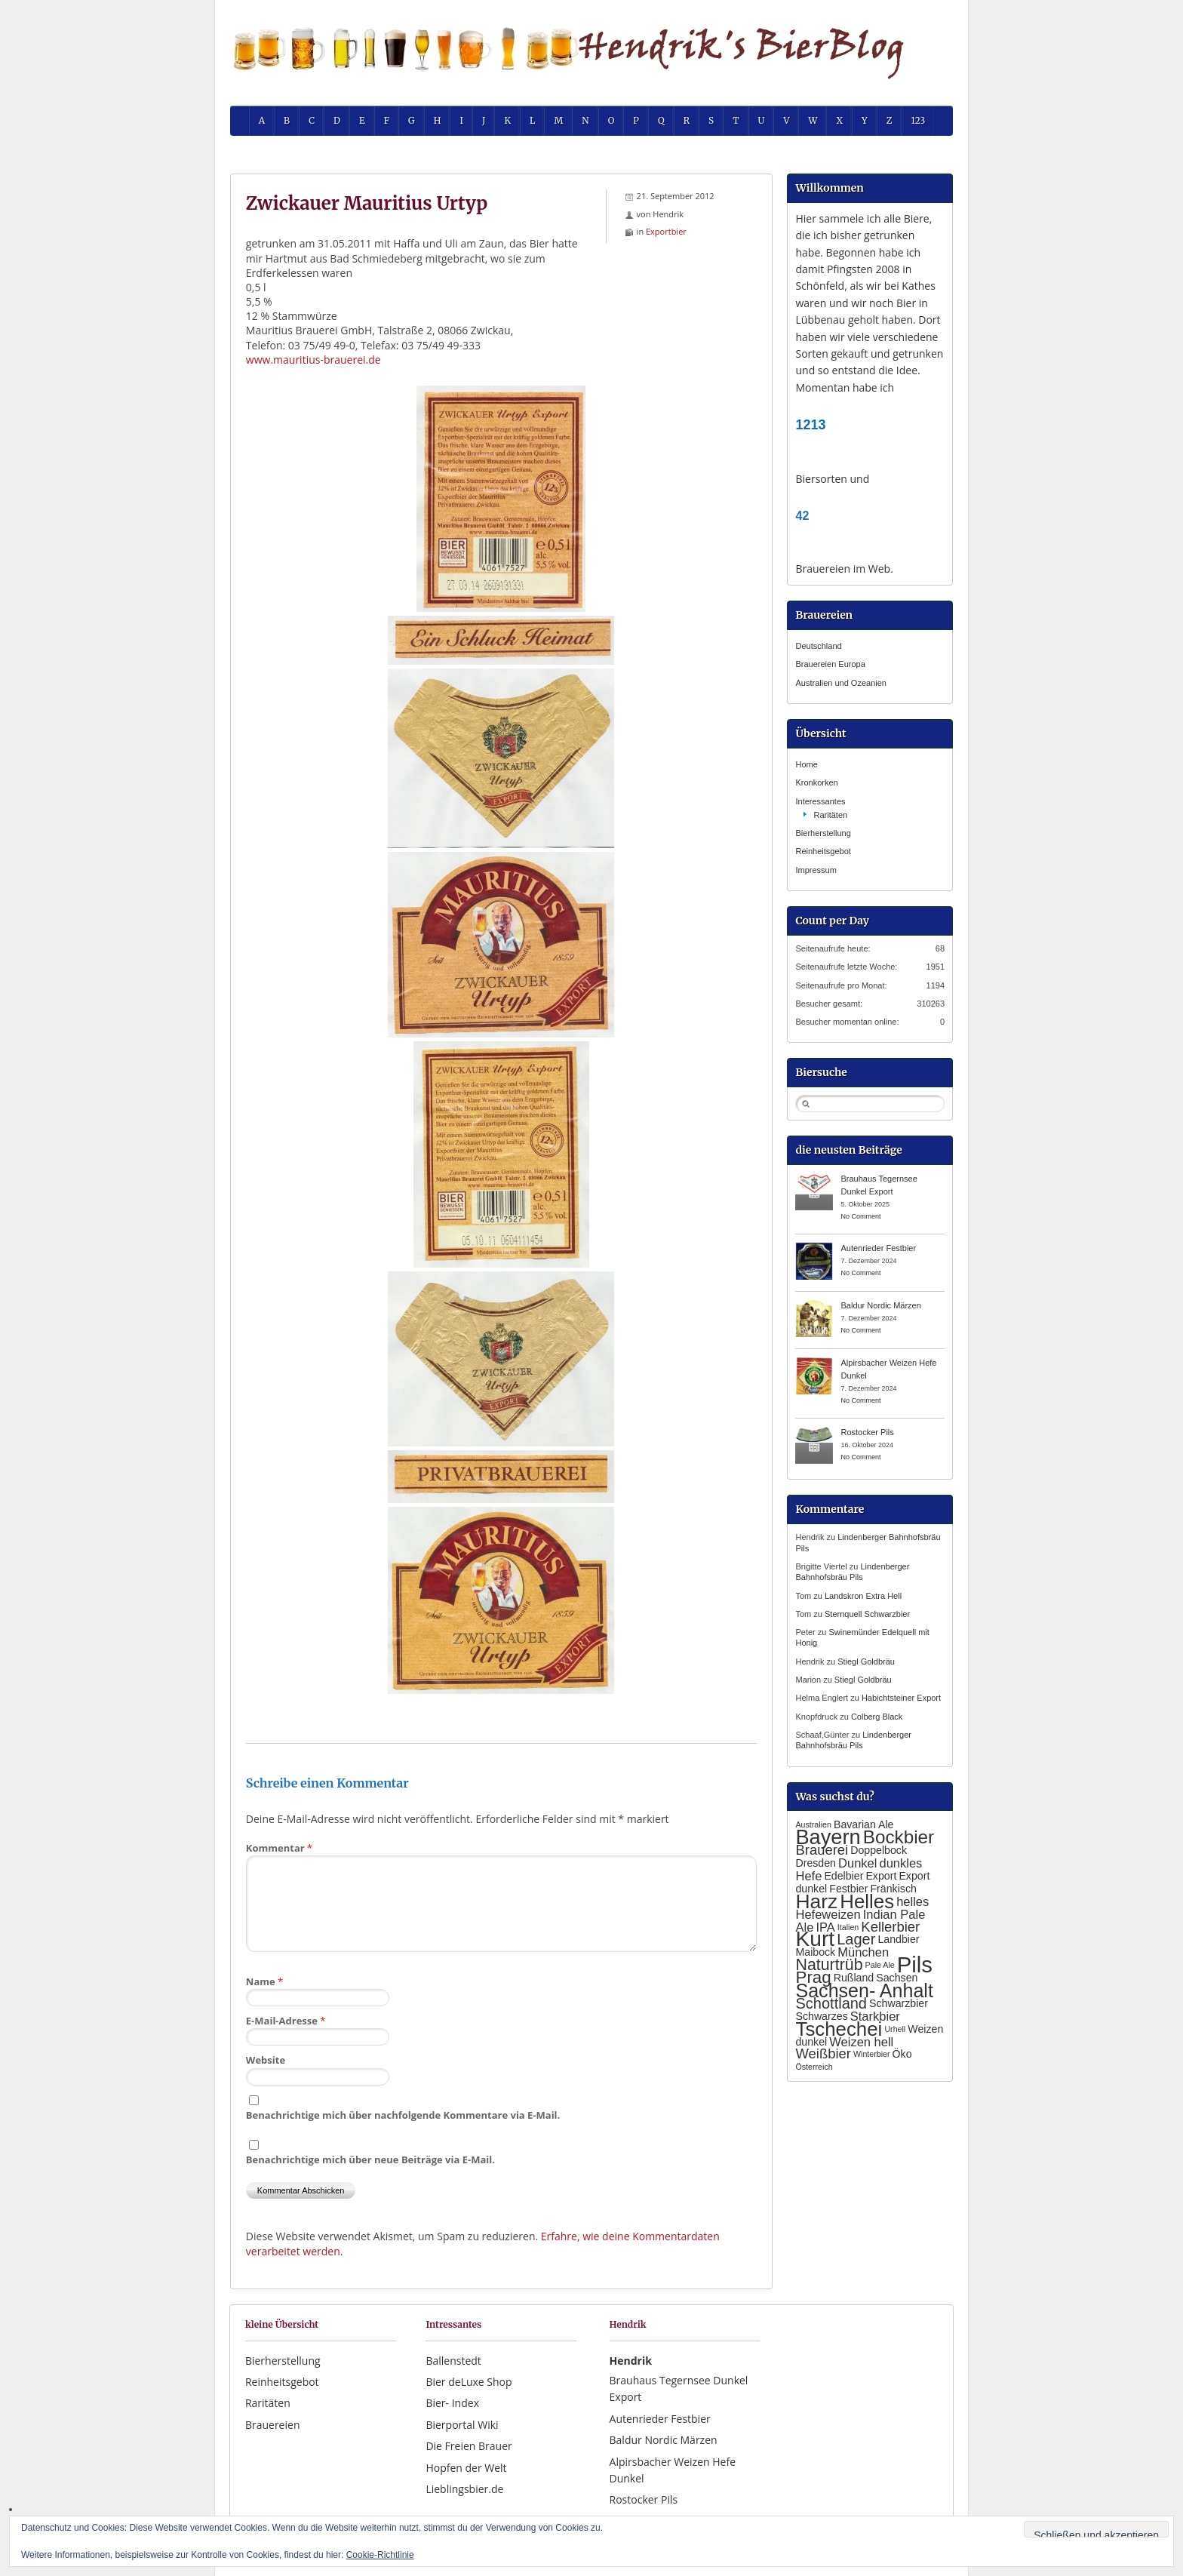 The image size is (1183, 2576). I want to click on Name, so click(264, 1981).